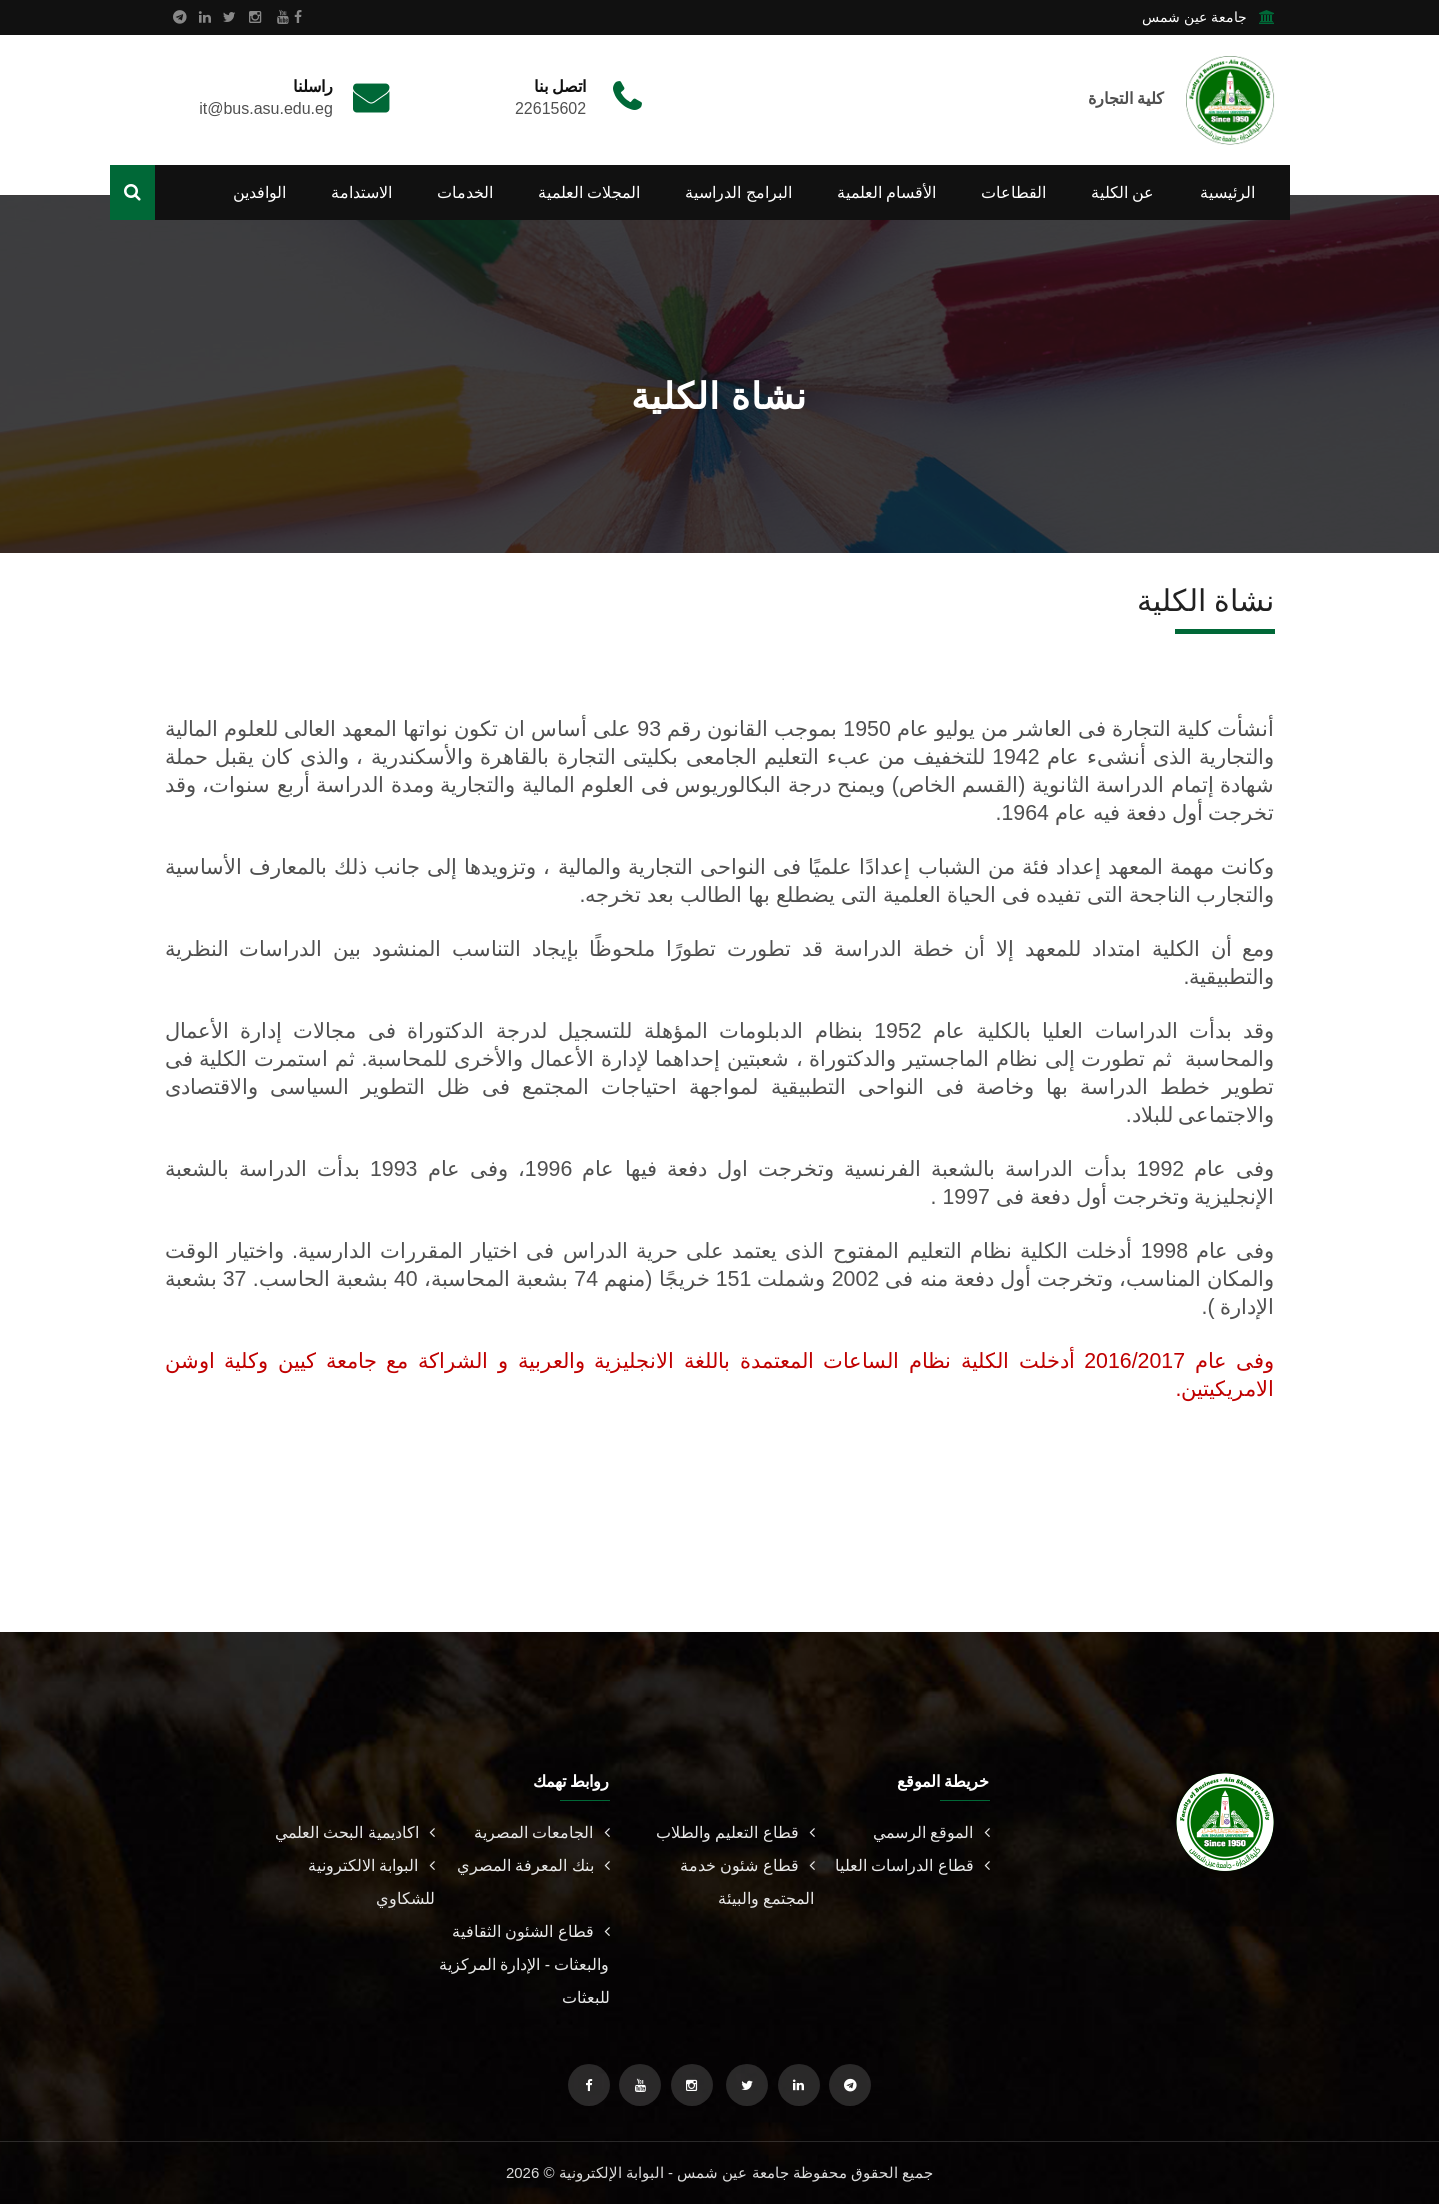  What do you see at coordinates (886, 192) in the screenshot?
I see `الأقسام العلمية` at bounding box center [886, 192].